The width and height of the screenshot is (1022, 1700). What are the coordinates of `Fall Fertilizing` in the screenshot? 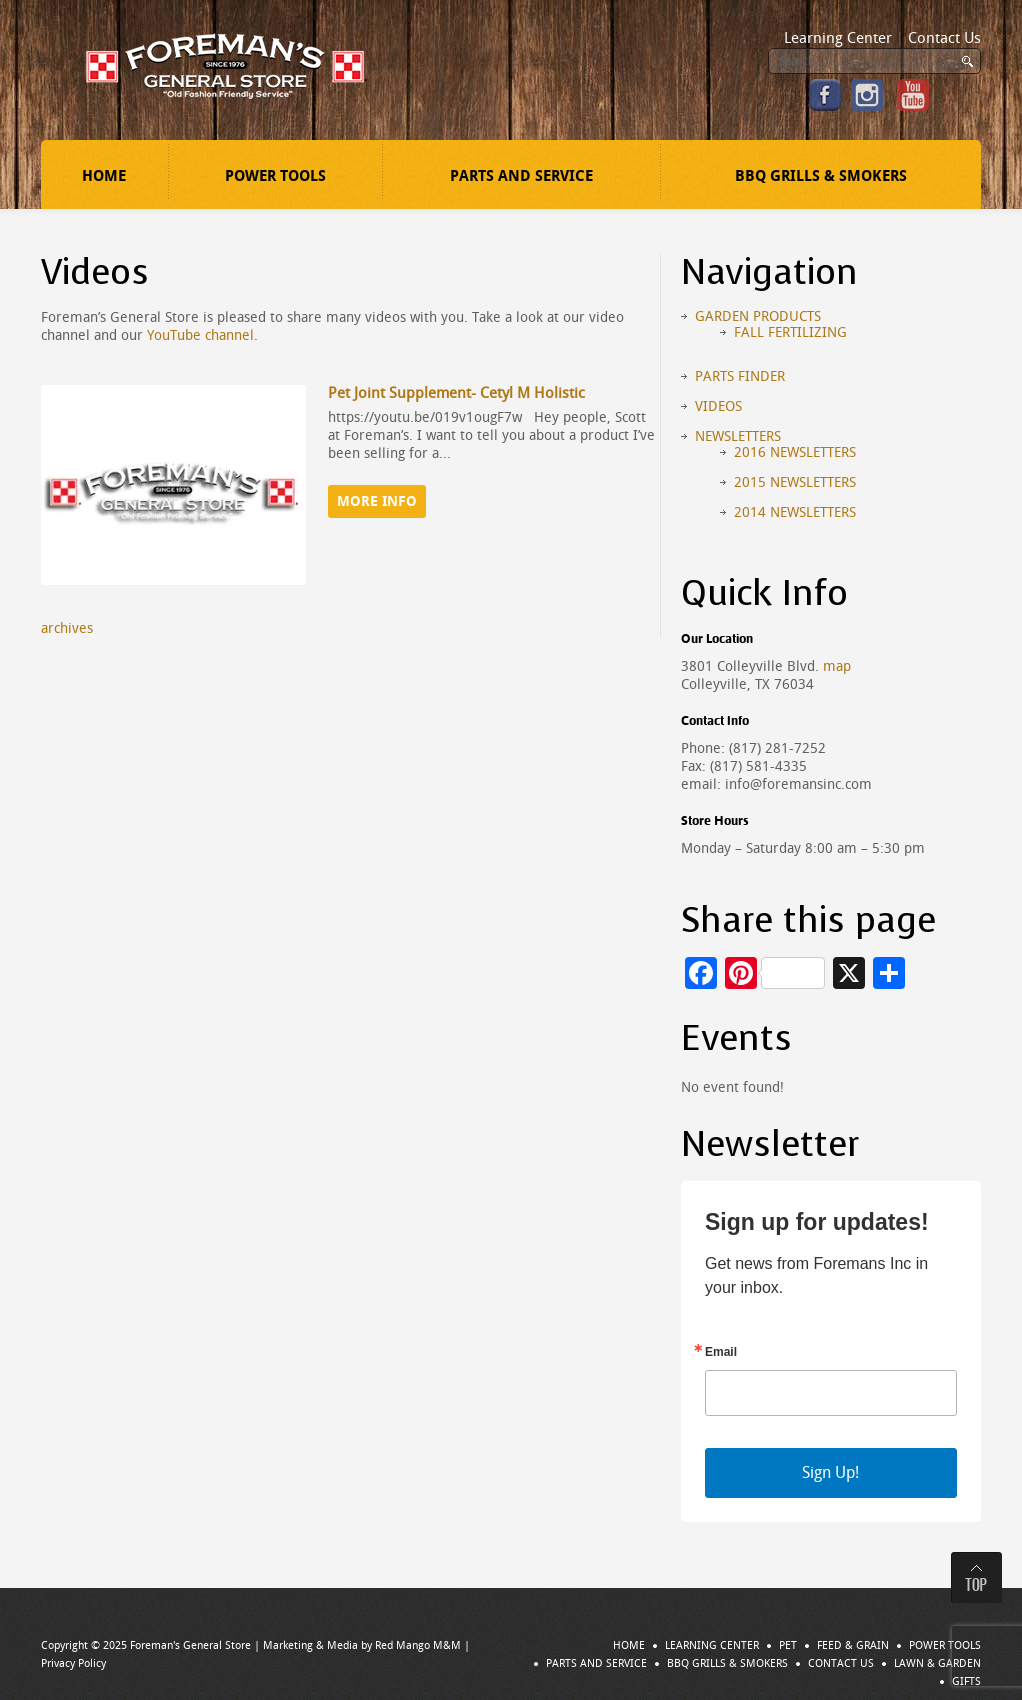 It's located at (790, 332).